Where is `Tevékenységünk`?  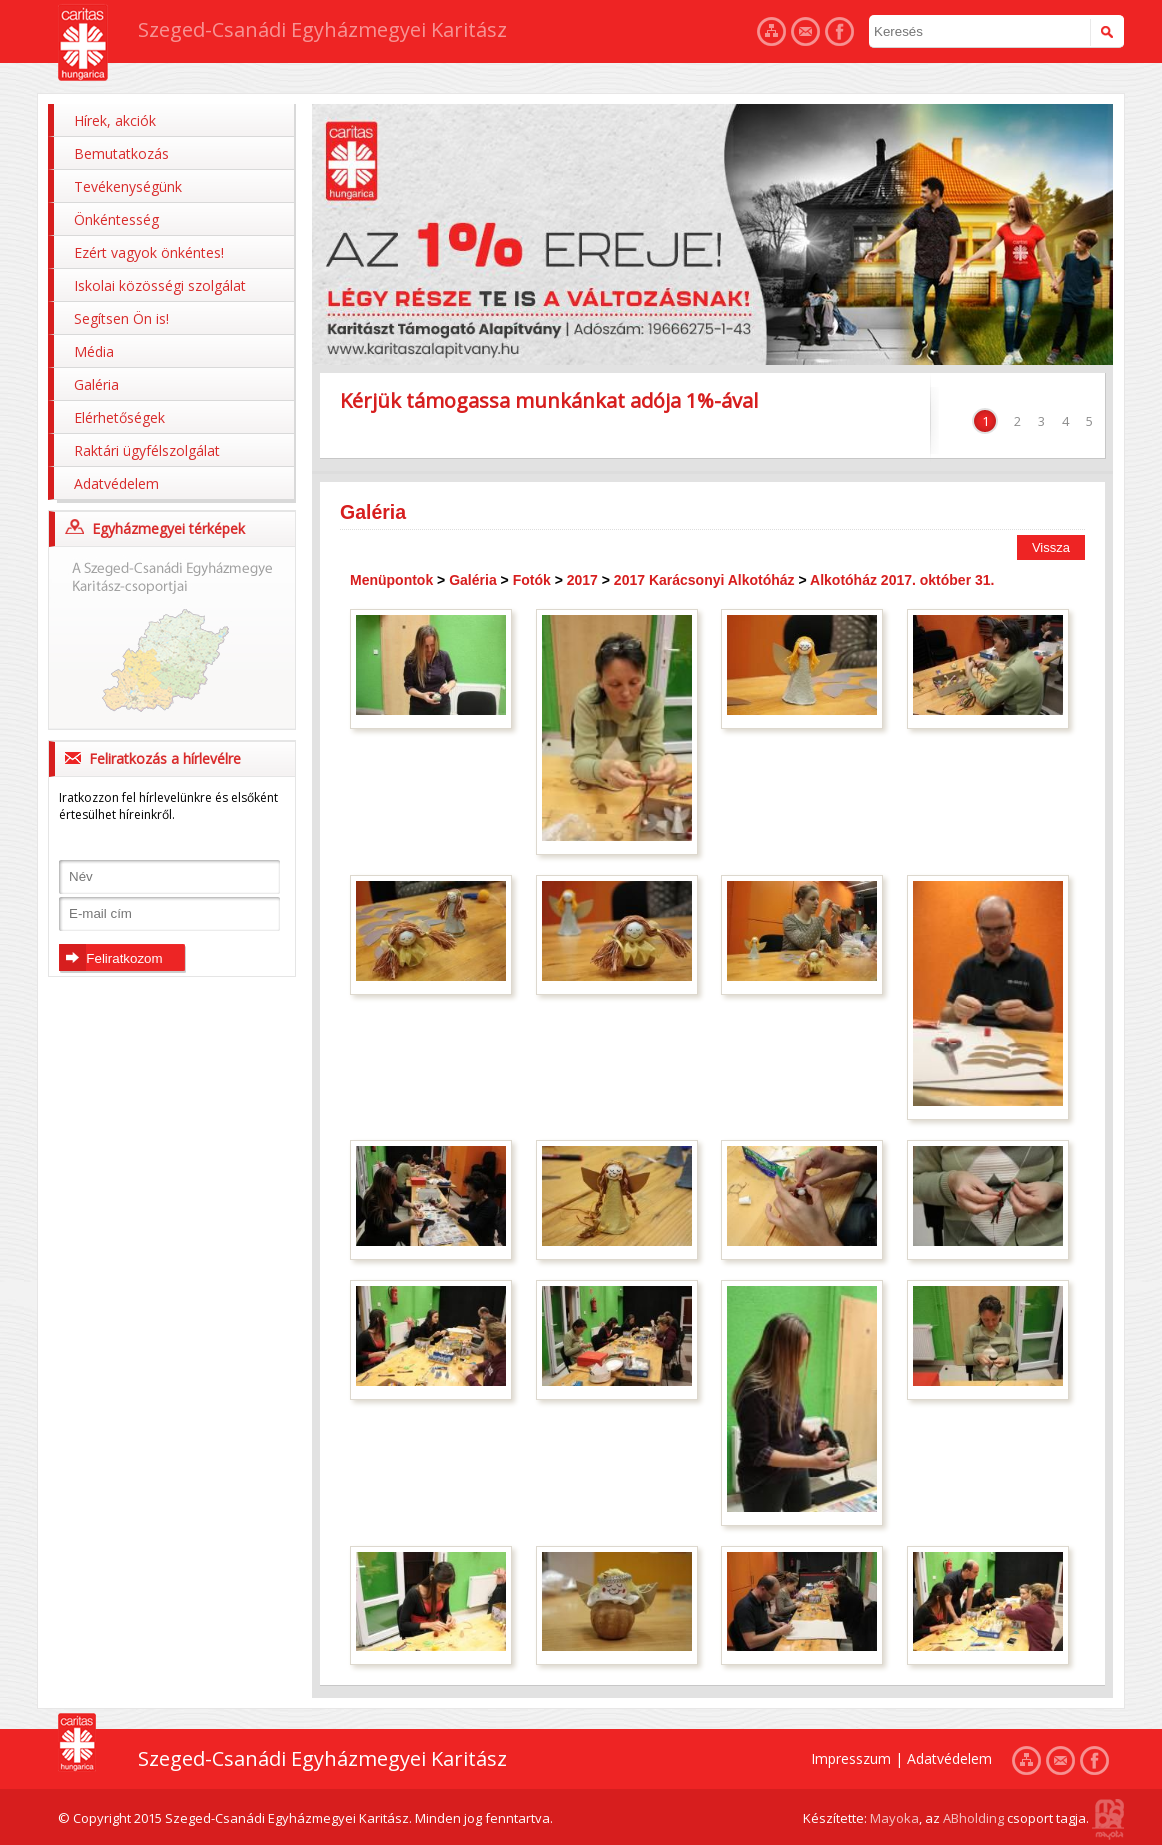 Tevékenységünk is located at coordinates (128, 186).